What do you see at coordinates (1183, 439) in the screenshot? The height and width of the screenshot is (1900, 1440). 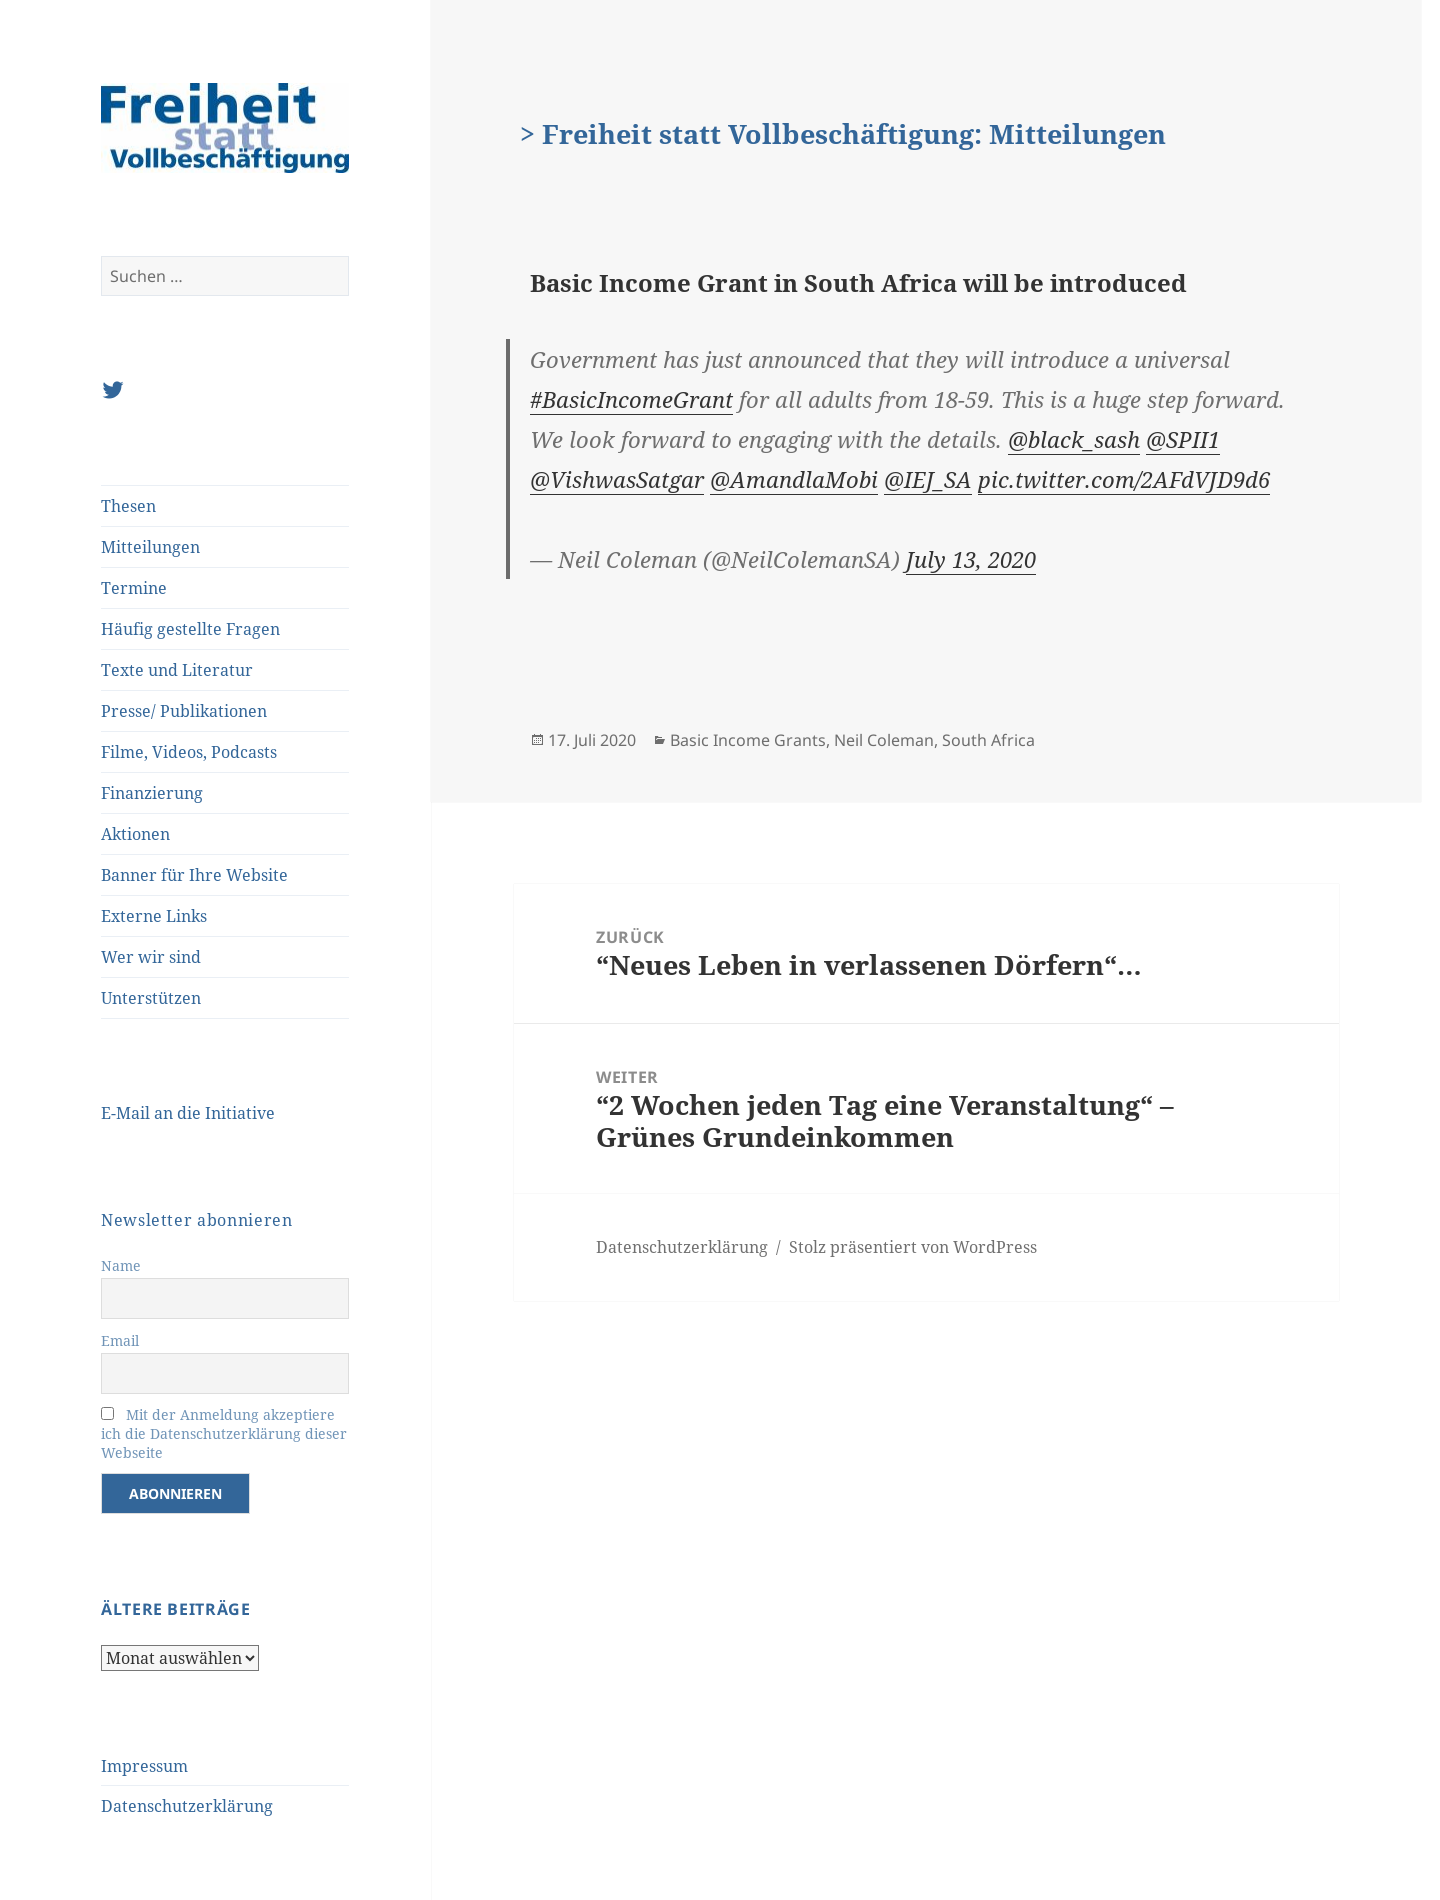 I see `@SPII1` at bounding box center [1183, 439].